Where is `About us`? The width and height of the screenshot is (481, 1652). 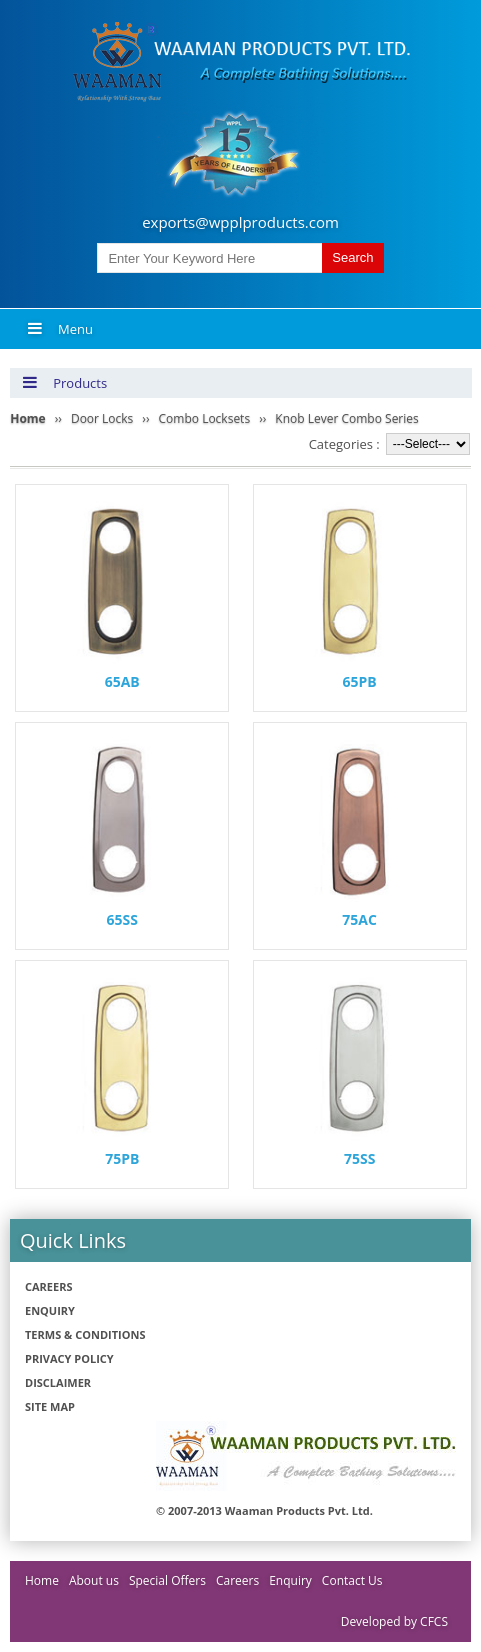 About us is located at coordinates (94, 1580).